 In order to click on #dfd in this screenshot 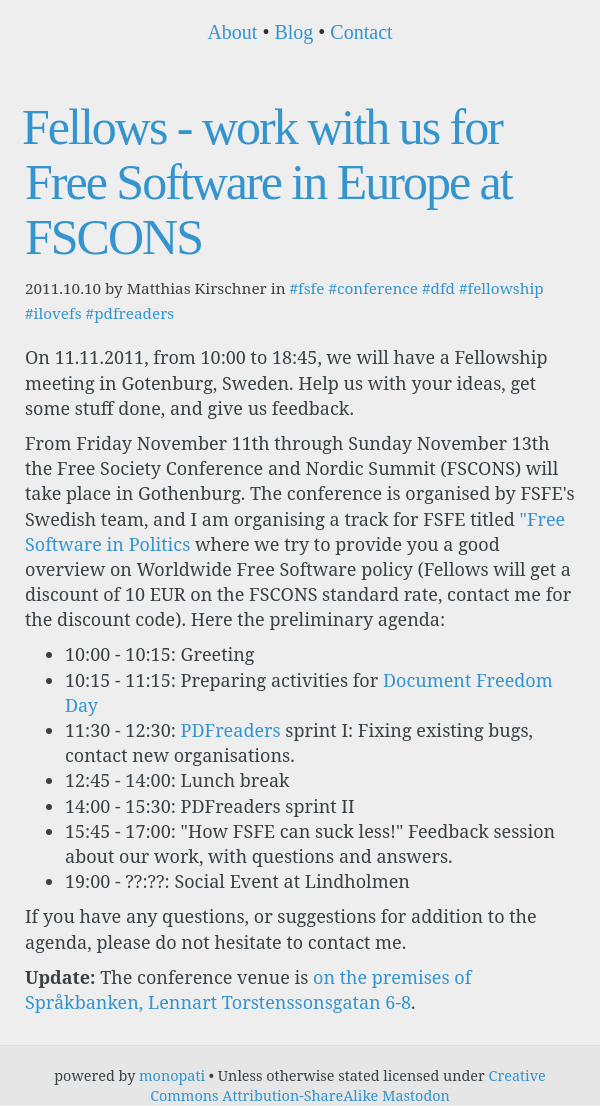, I will do `click(438, 288)`.